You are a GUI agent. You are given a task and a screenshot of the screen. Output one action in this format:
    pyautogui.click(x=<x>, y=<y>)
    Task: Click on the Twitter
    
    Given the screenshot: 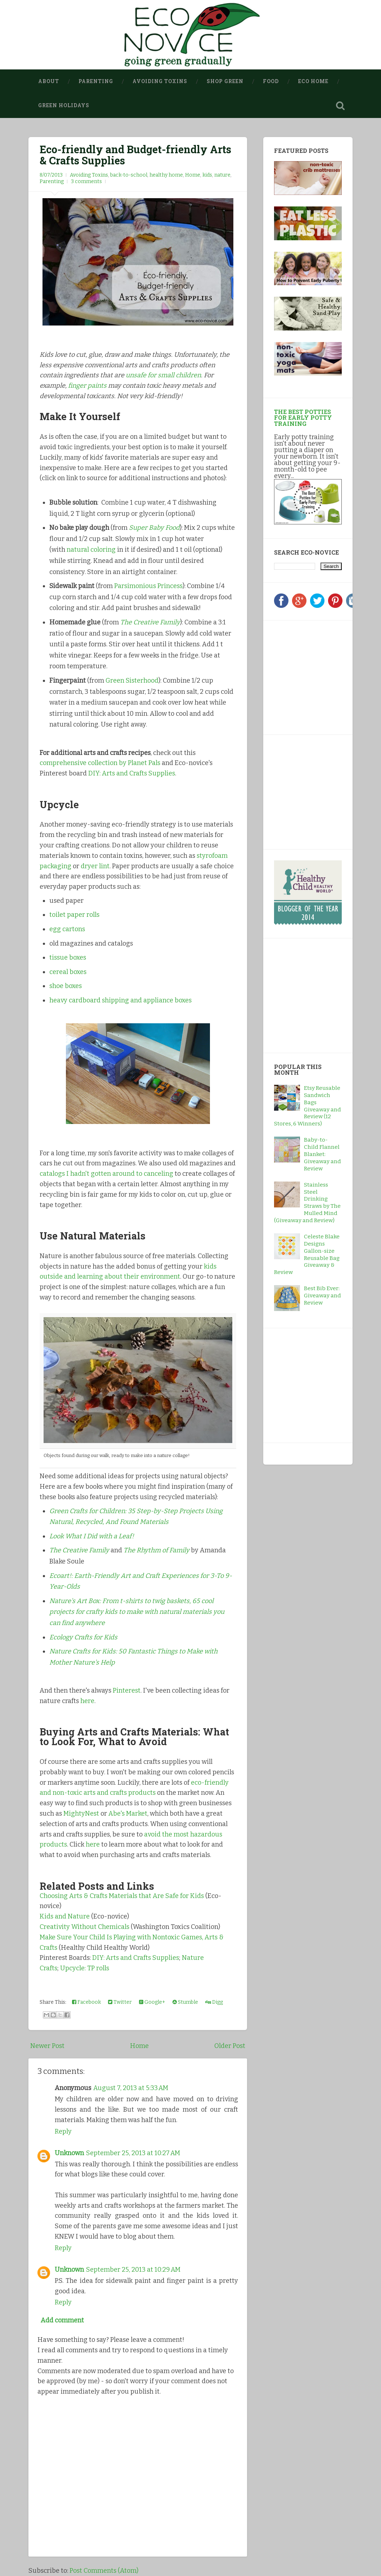 What is the action you would take?
    pyautogui.click(x=120, y=2002)
    